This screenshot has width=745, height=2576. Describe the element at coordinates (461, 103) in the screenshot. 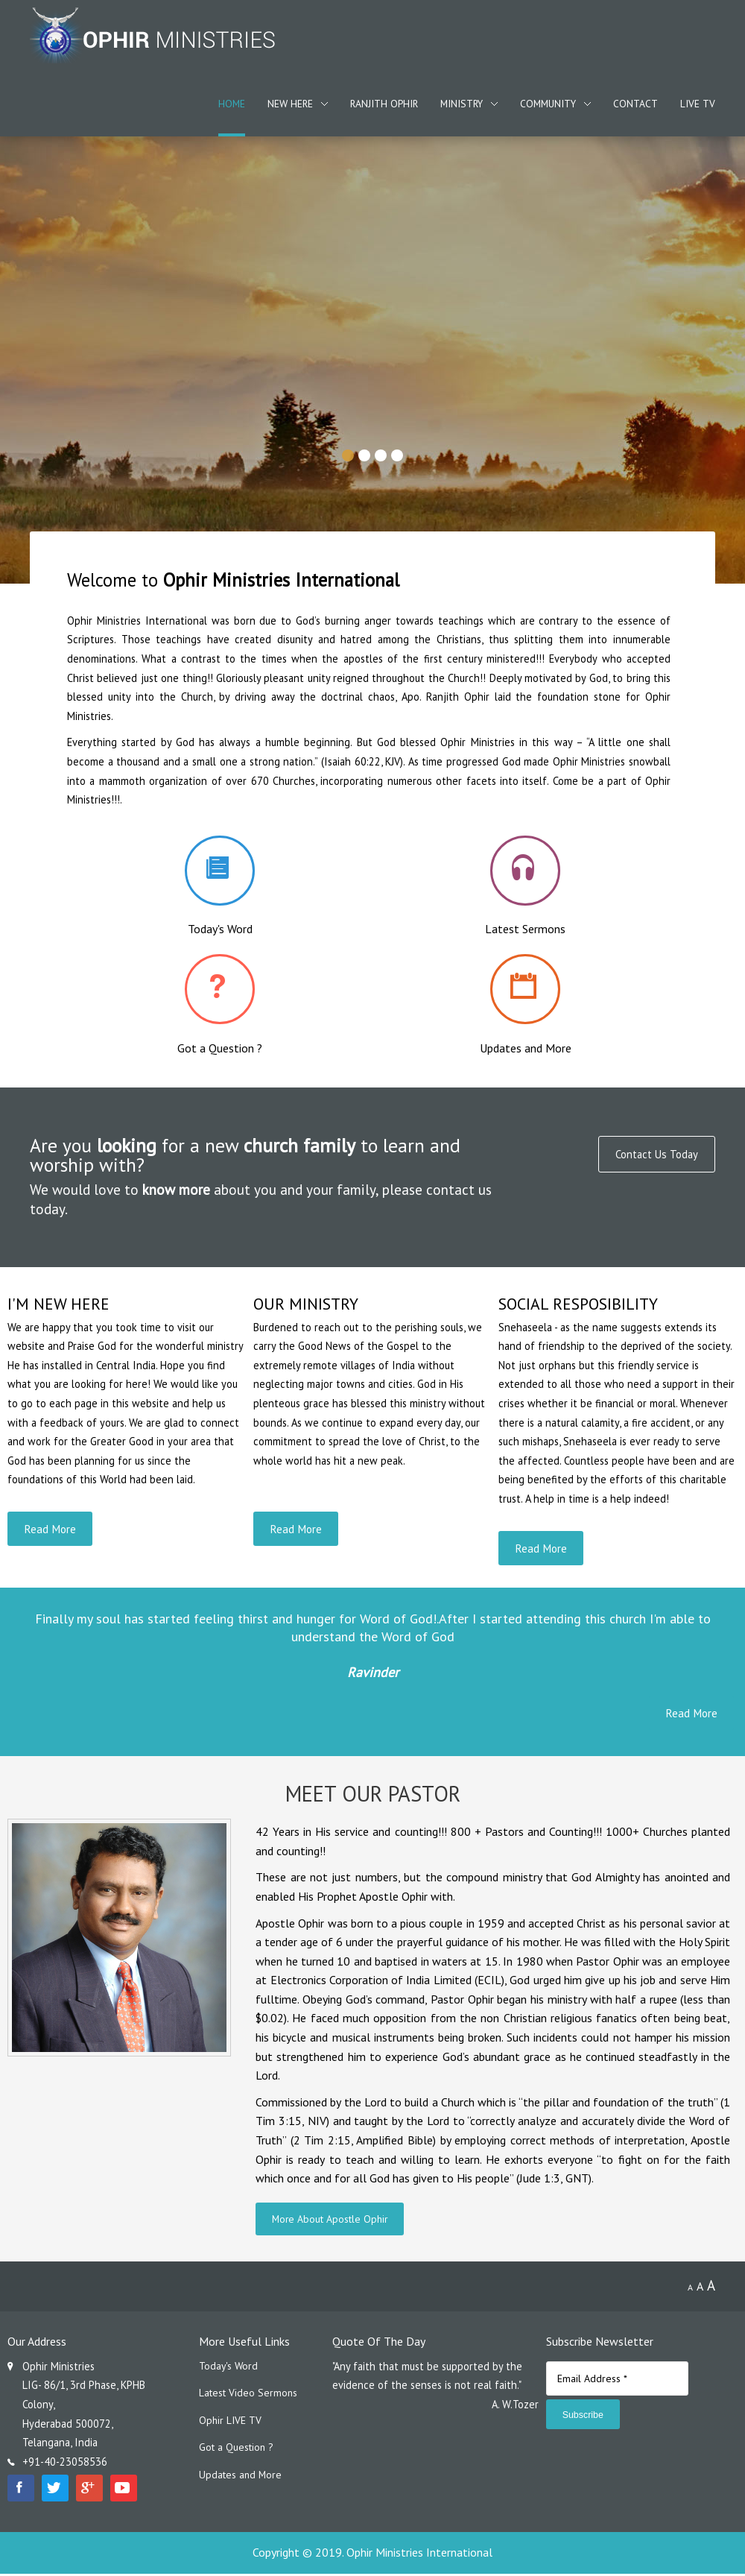

I see `Ministry` at that location.